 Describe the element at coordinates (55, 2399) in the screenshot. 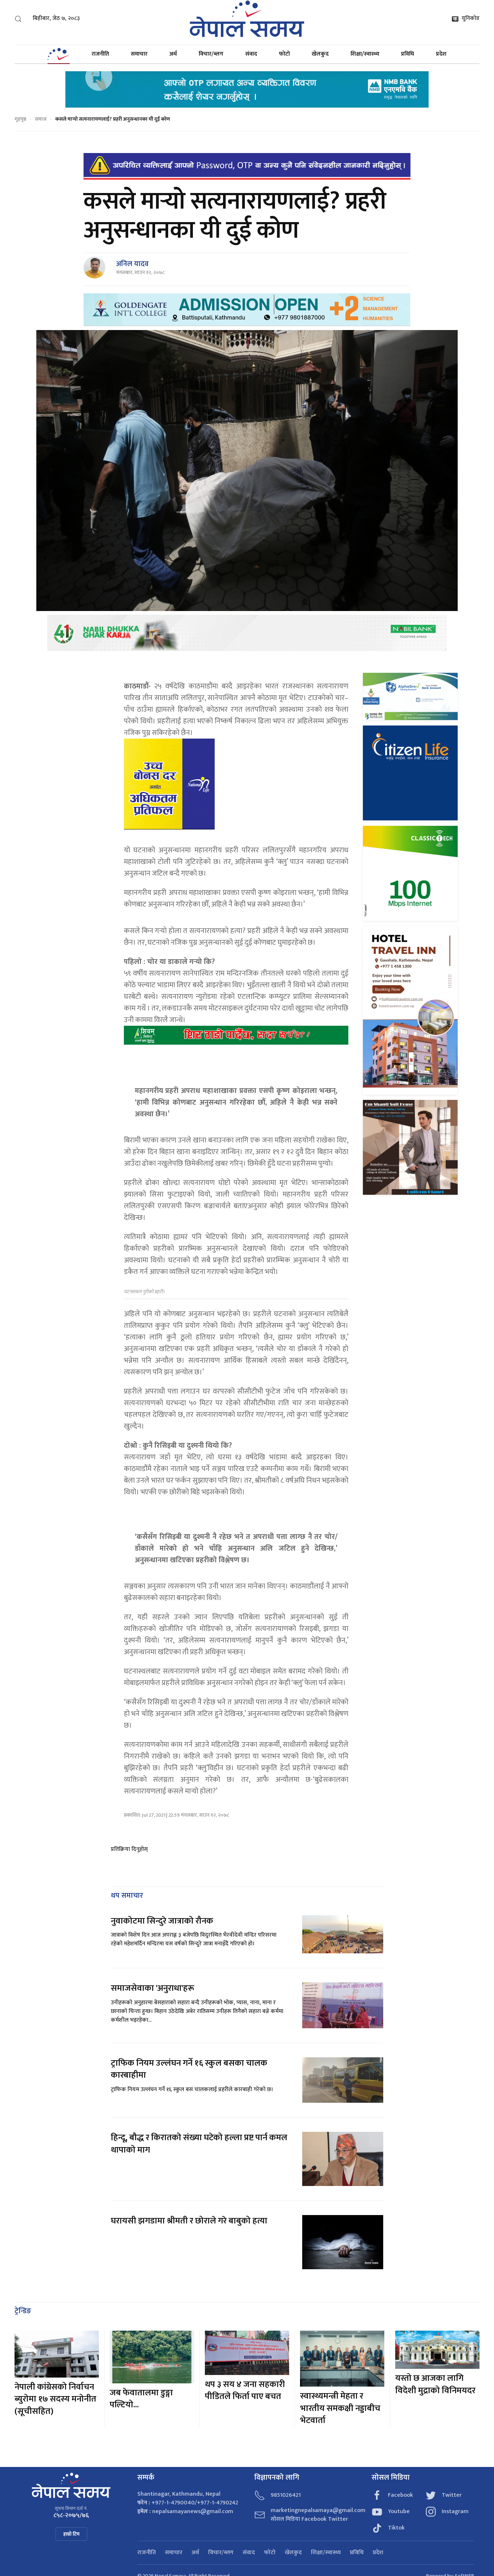

I see `नेपाली कांग्रेसको निर्वाचन ब्युरोमा १७ सदस्य मनोनीत (सूचीसहित)` at that location.